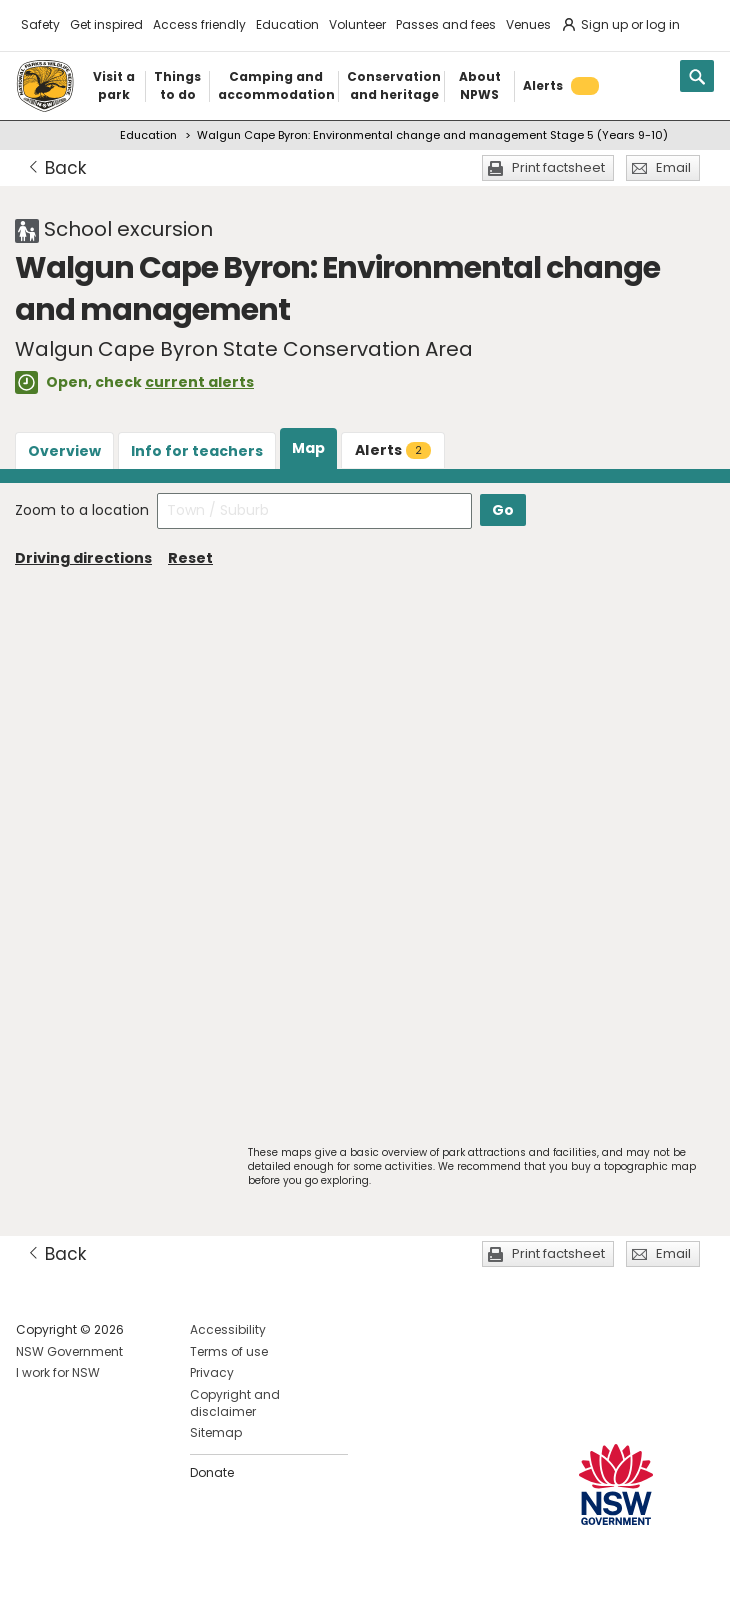 The height and width of the screenshot is (1610, 730). What do you see at coordinates (212, 1472) in the screenshot?
I see `Donate` at bounding box center [212, 1472].